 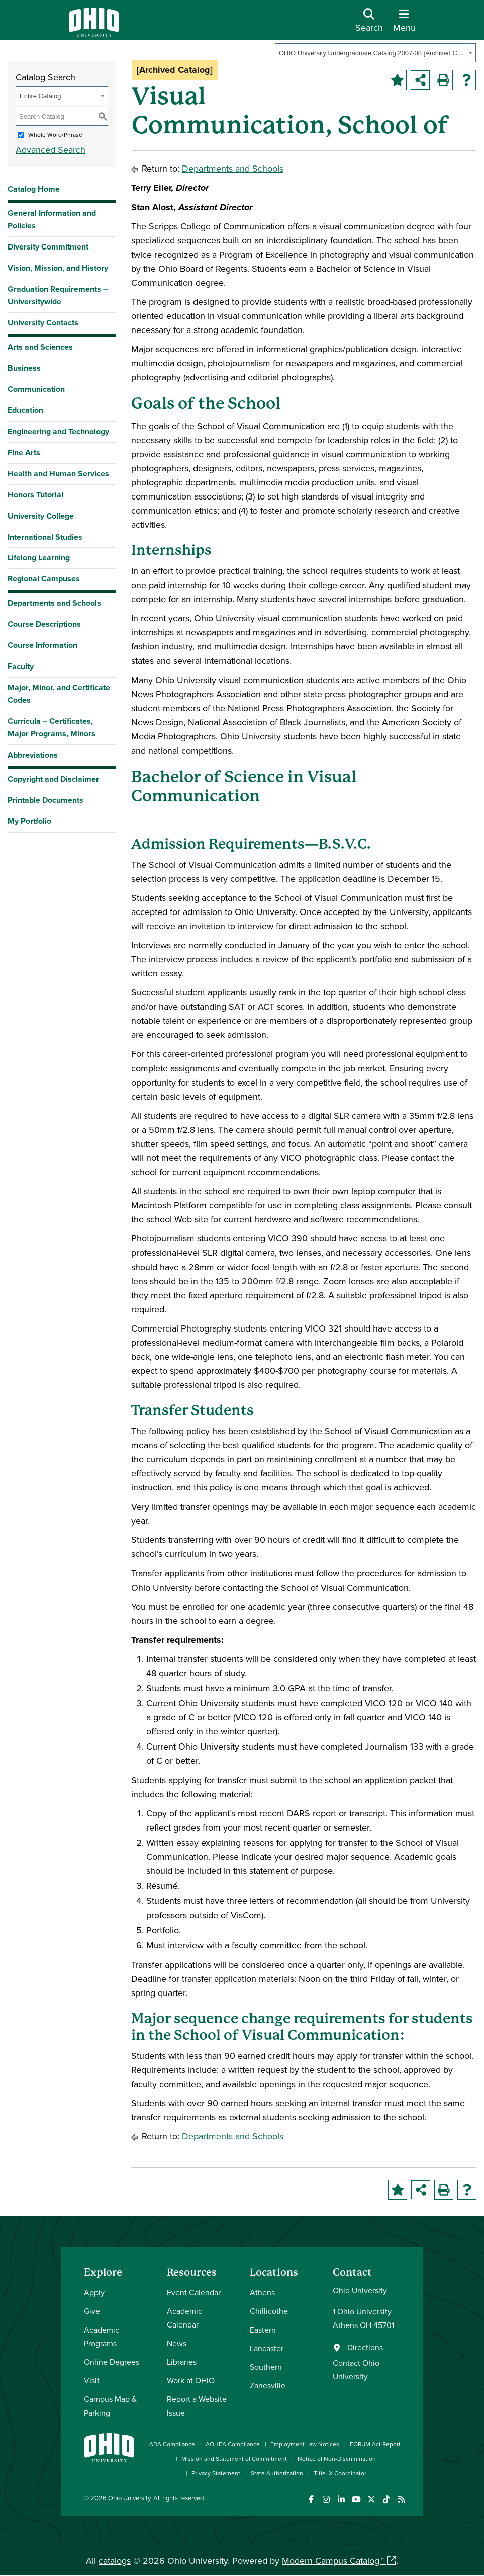 I want to click on Modern Campus Catalog™, so click(x=332, y=2560).